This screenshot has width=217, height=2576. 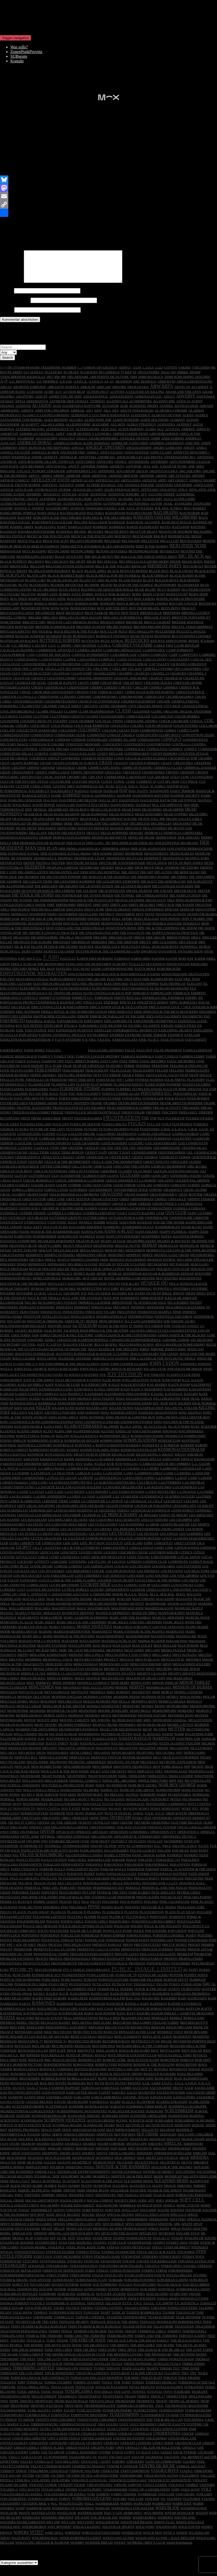 What do you see at coordinates (136, 458) in the screenshot?
I see `ANNA MATEUR` at bounding box center [136, 458].